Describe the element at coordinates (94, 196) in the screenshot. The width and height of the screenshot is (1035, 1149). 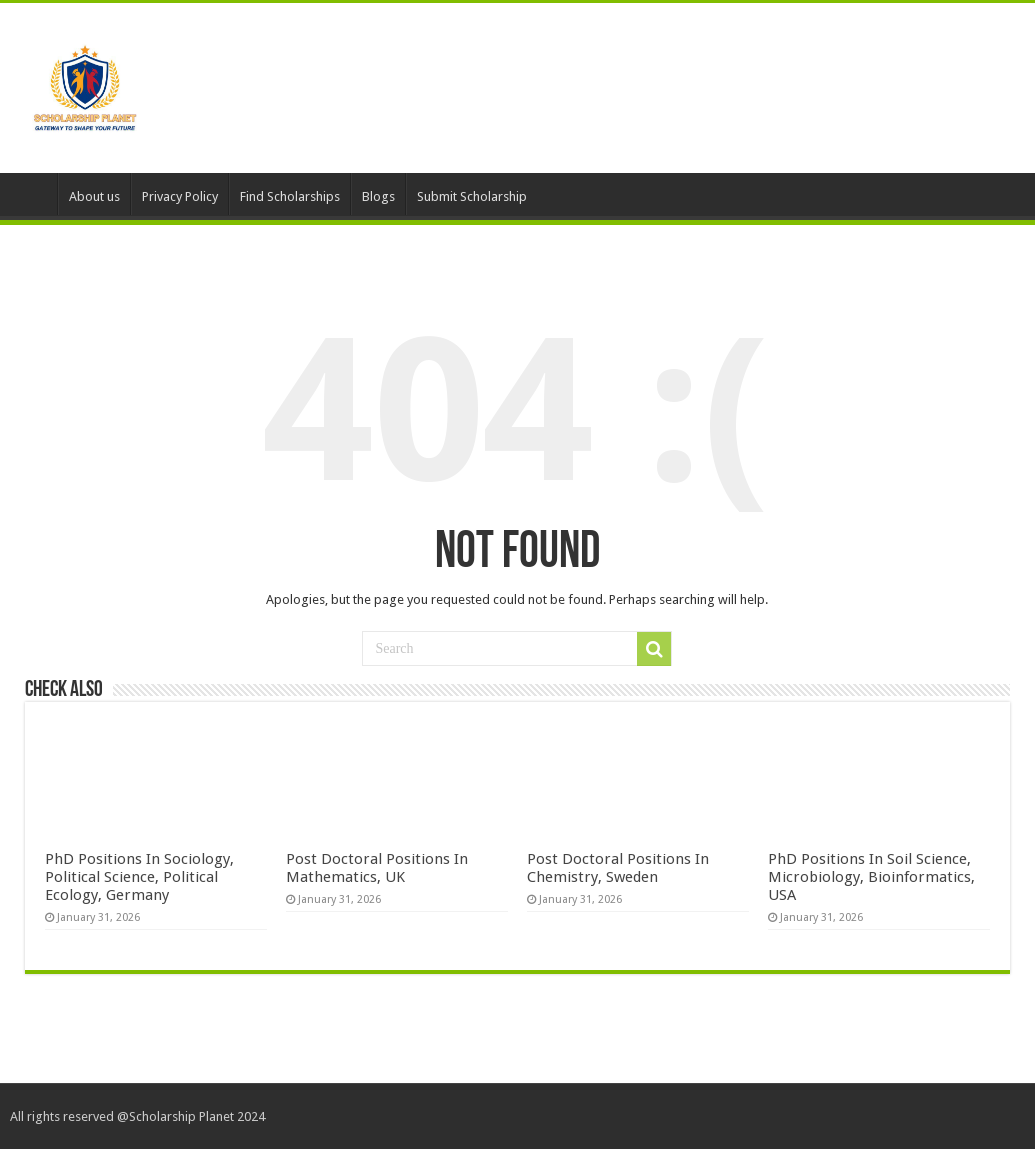
I see `About us` at that location.